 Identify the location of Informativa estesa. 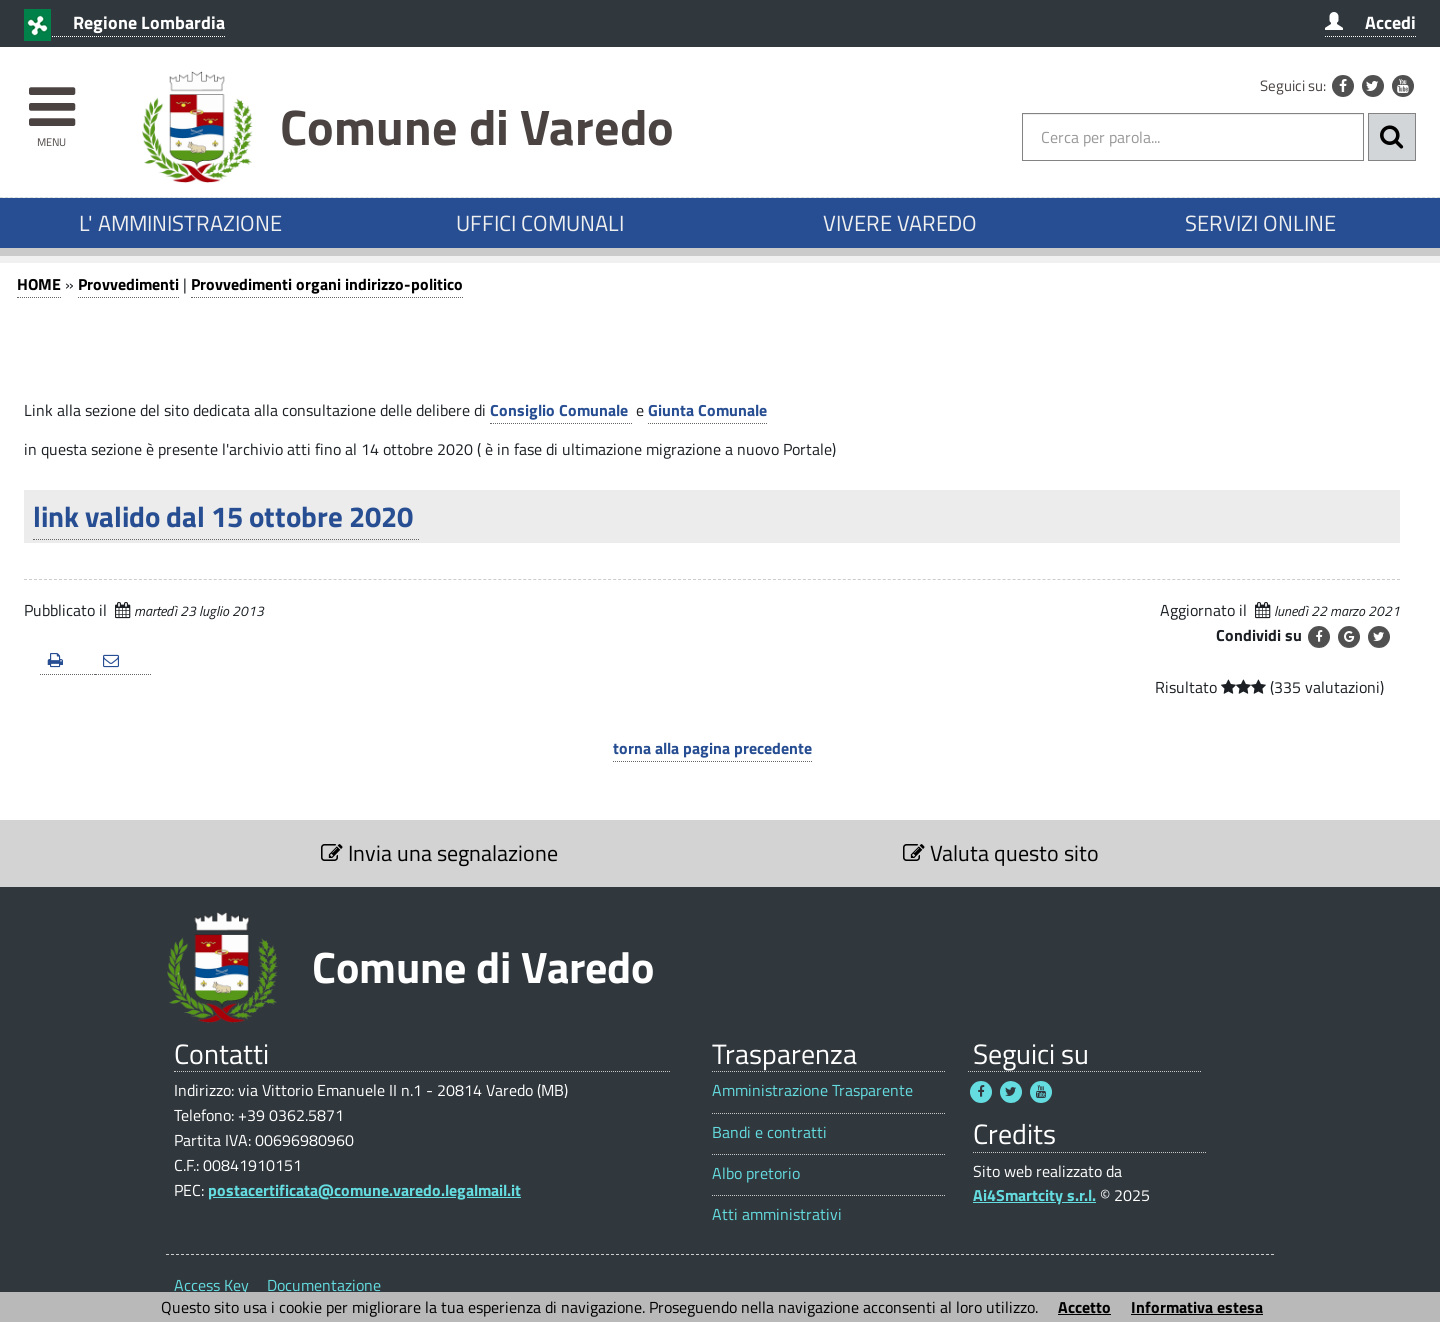
(1197, 1307).